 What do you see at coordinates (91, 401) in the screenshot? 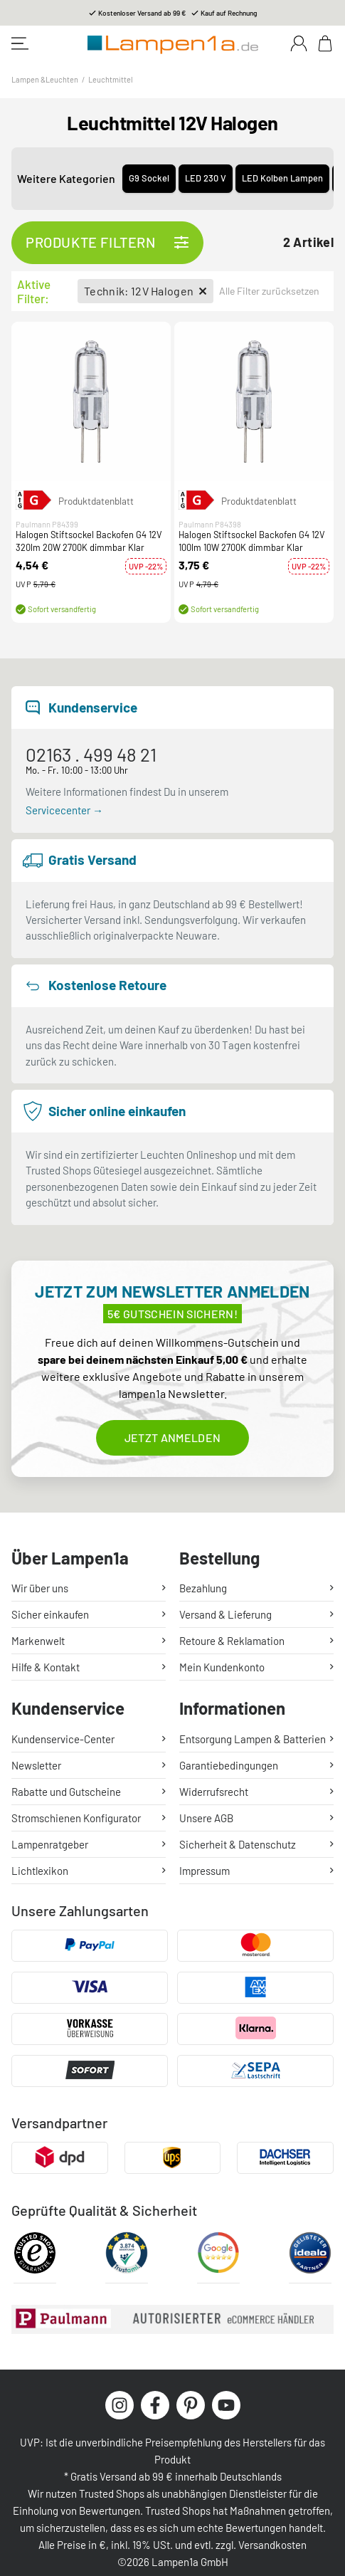
I see `[button]` at bounding box center [91, 401].